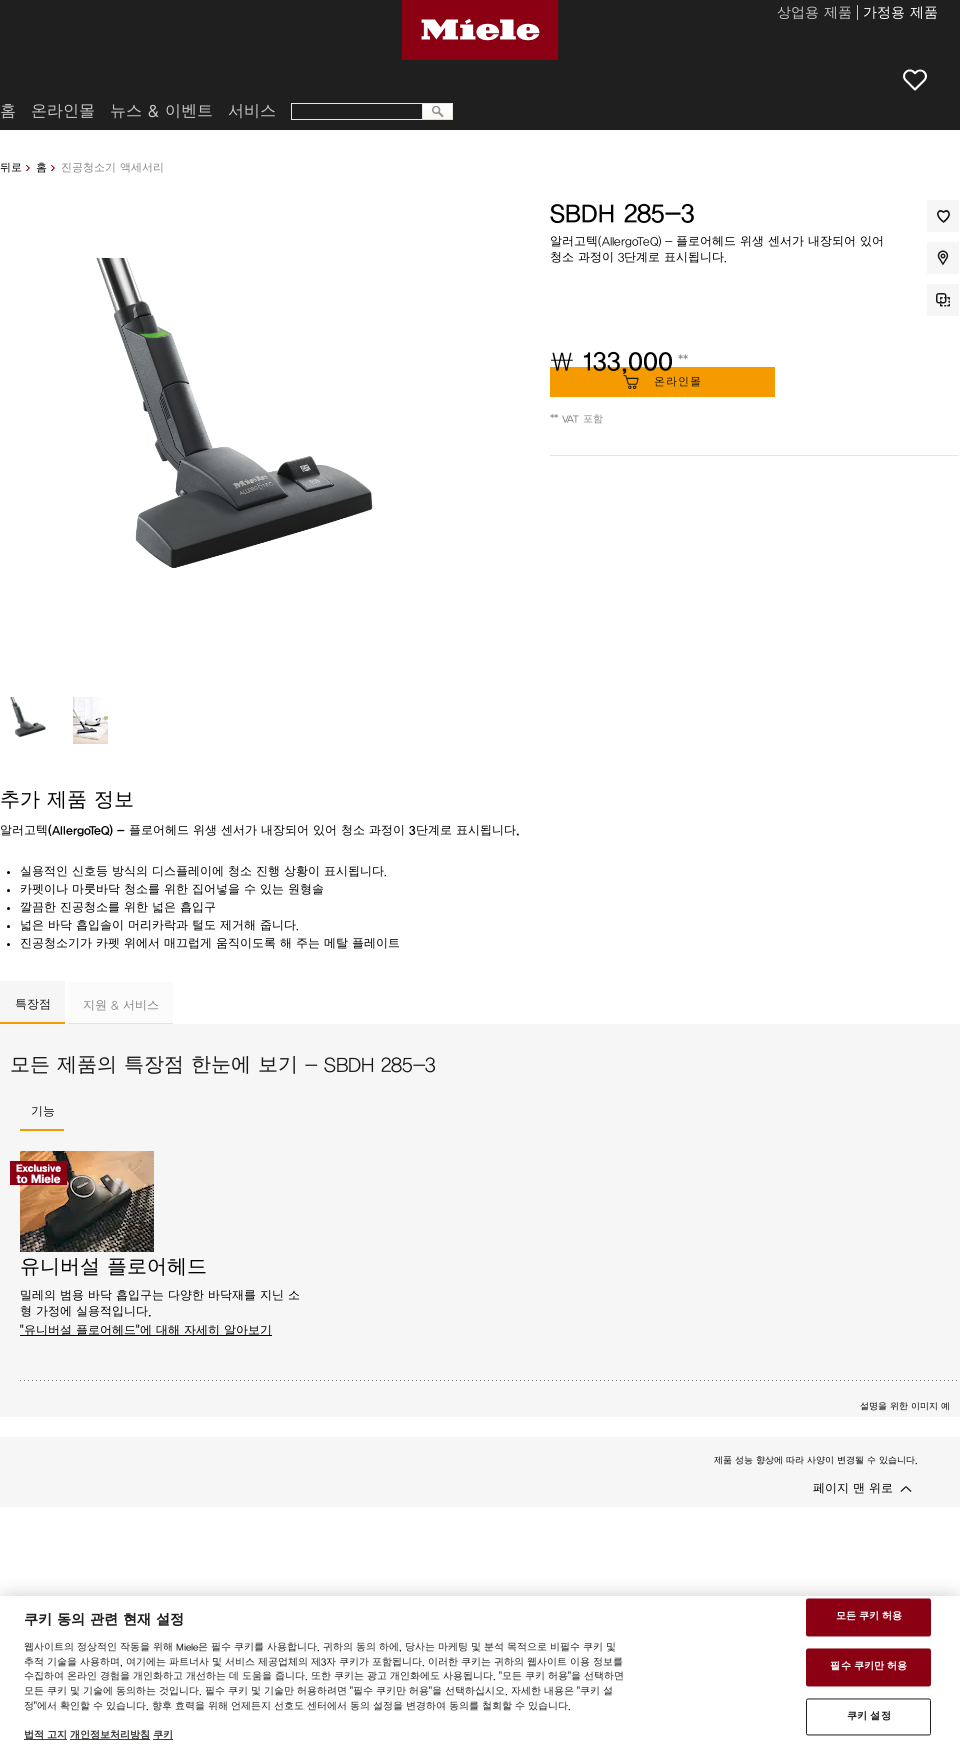 The height and width of the screenshot is (1750, 960). What do you see at coordinates (868, 1666) in the screenshot?
I see `필수 쿠키만 허용` at bounding box center [868, 1666].